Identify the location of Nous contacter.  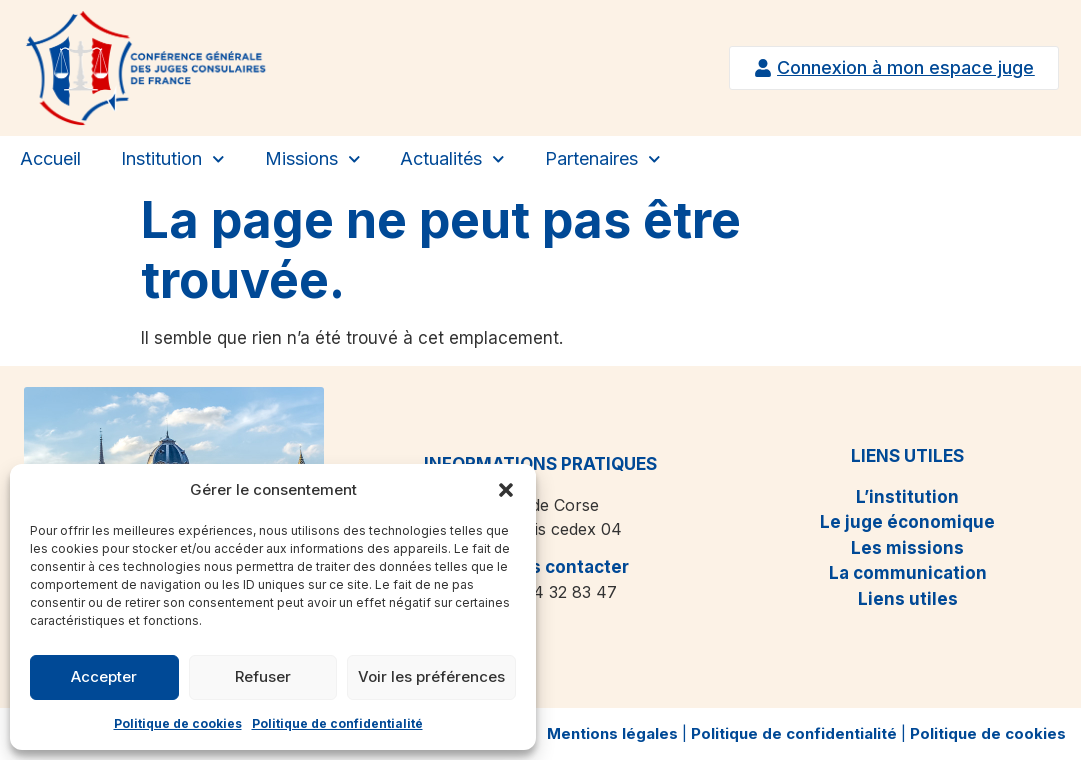
(562, 567).